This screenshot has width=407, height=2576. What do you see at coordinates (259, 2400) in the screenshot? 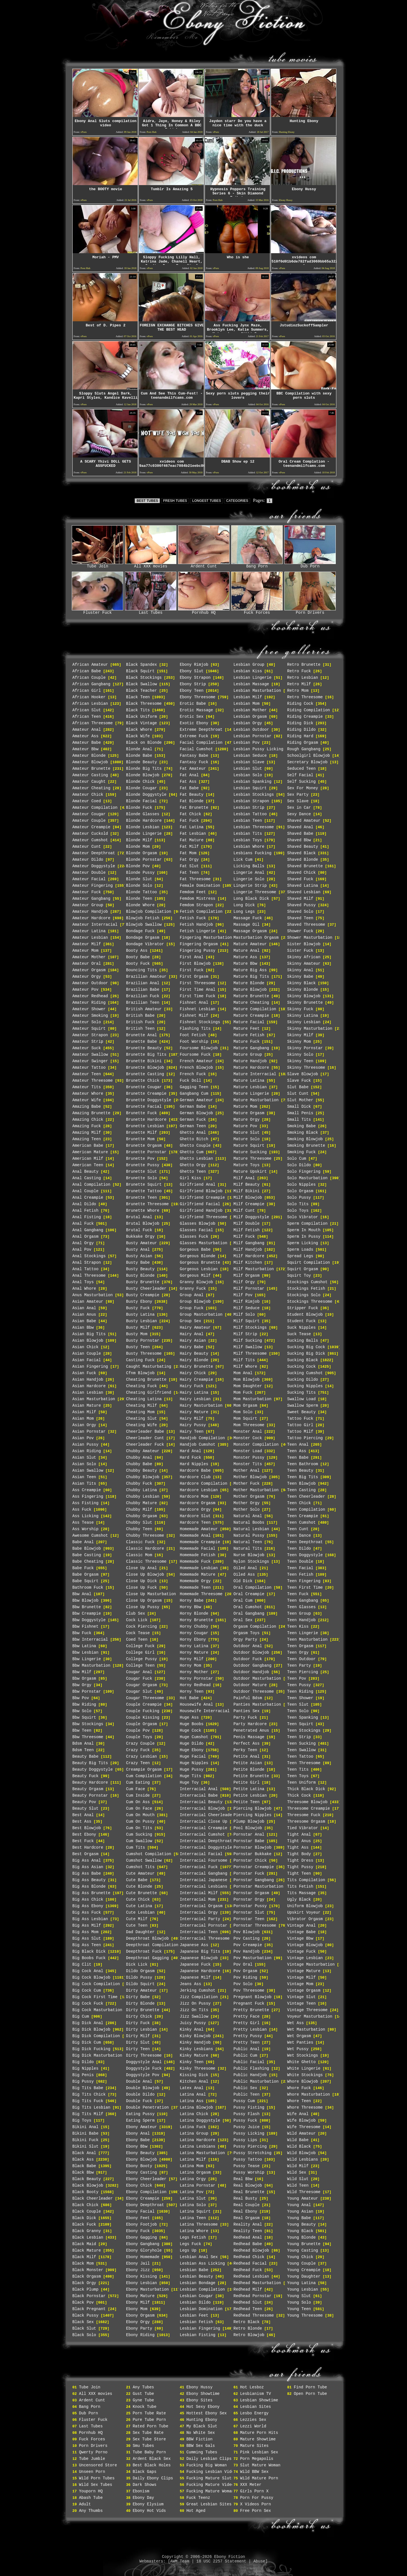
I see `Lesbian Showtime` at bounding box center [259, 2400].